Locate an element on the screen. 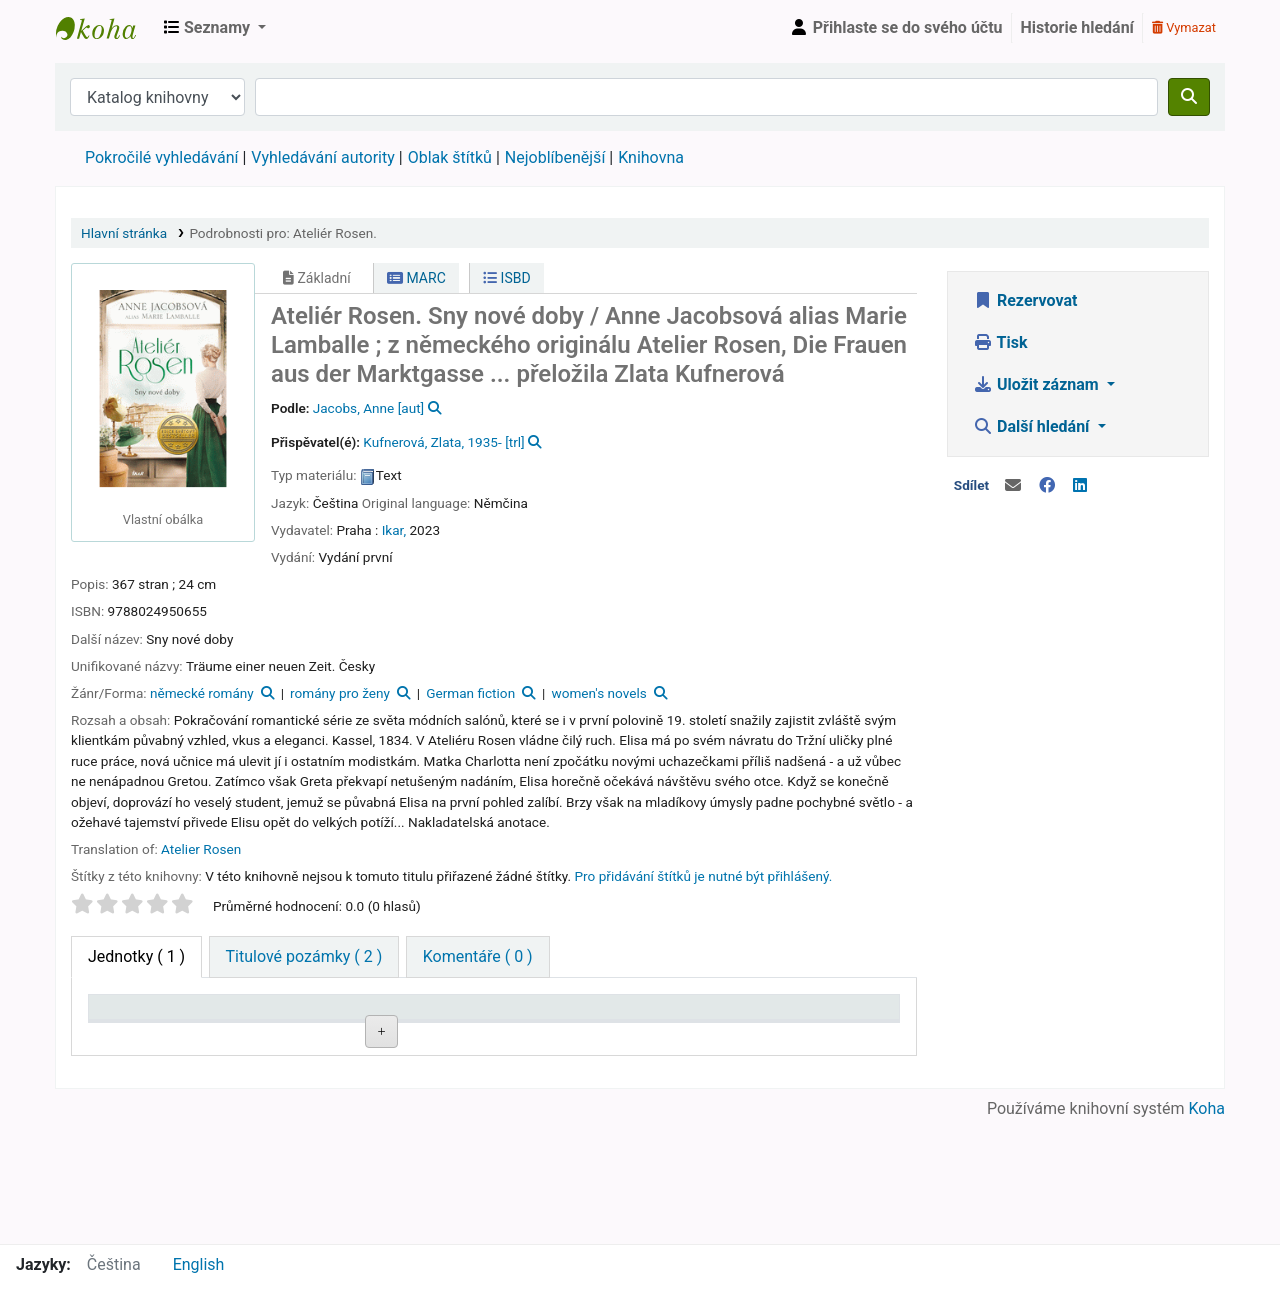 The image size is (1280, 1289). Další hledání [button] is located at coordinates (1033, 426).